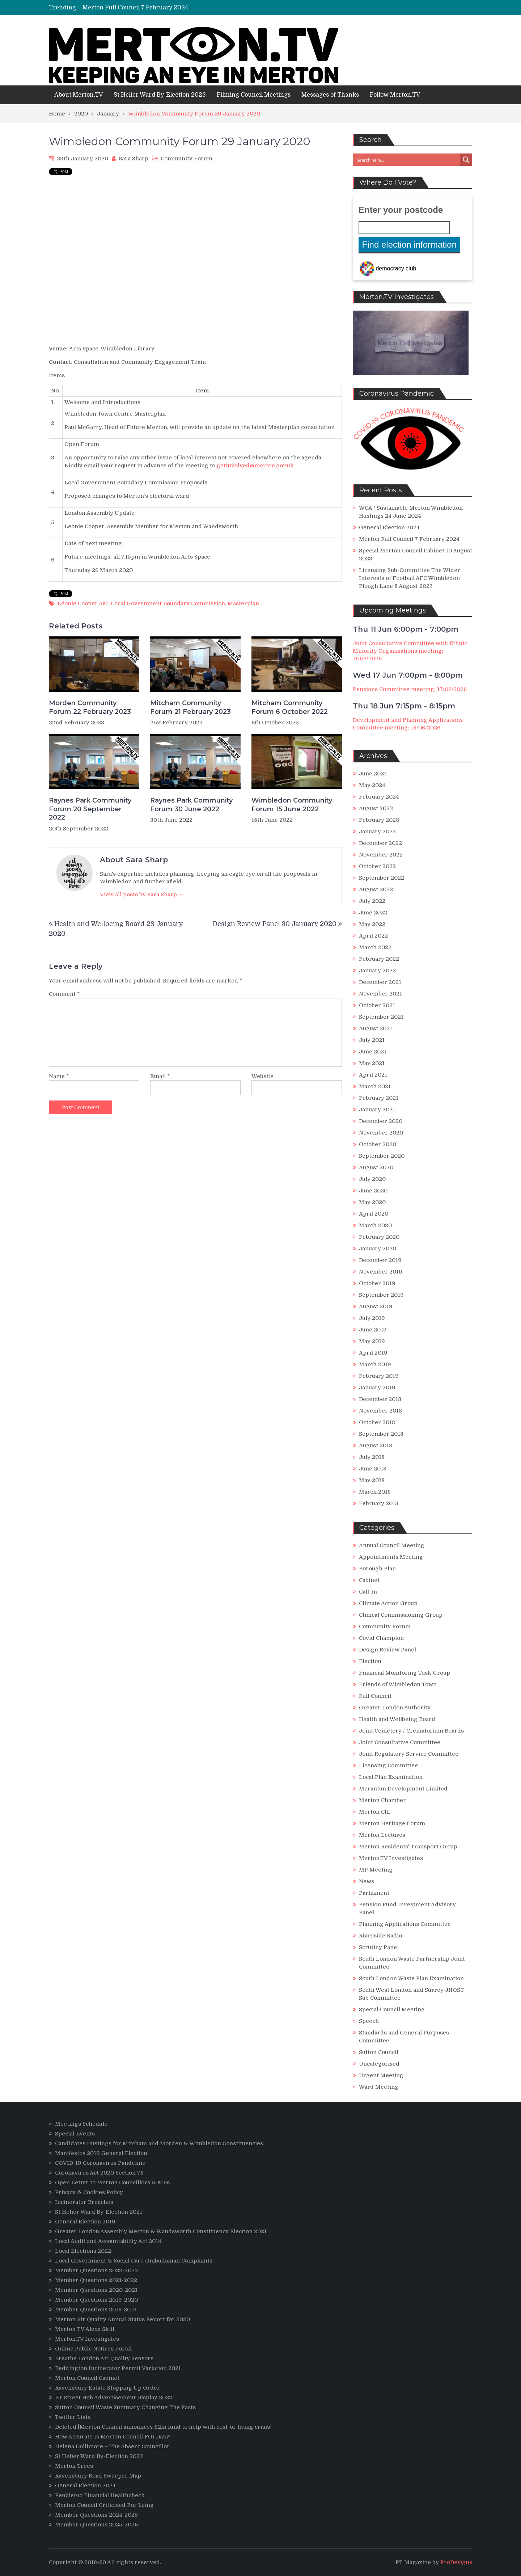 The image size is (521, 2576). Describe the element at coordinates (87, 2378) in the screenshot. I see `Merton Council Cabinet` at that location.